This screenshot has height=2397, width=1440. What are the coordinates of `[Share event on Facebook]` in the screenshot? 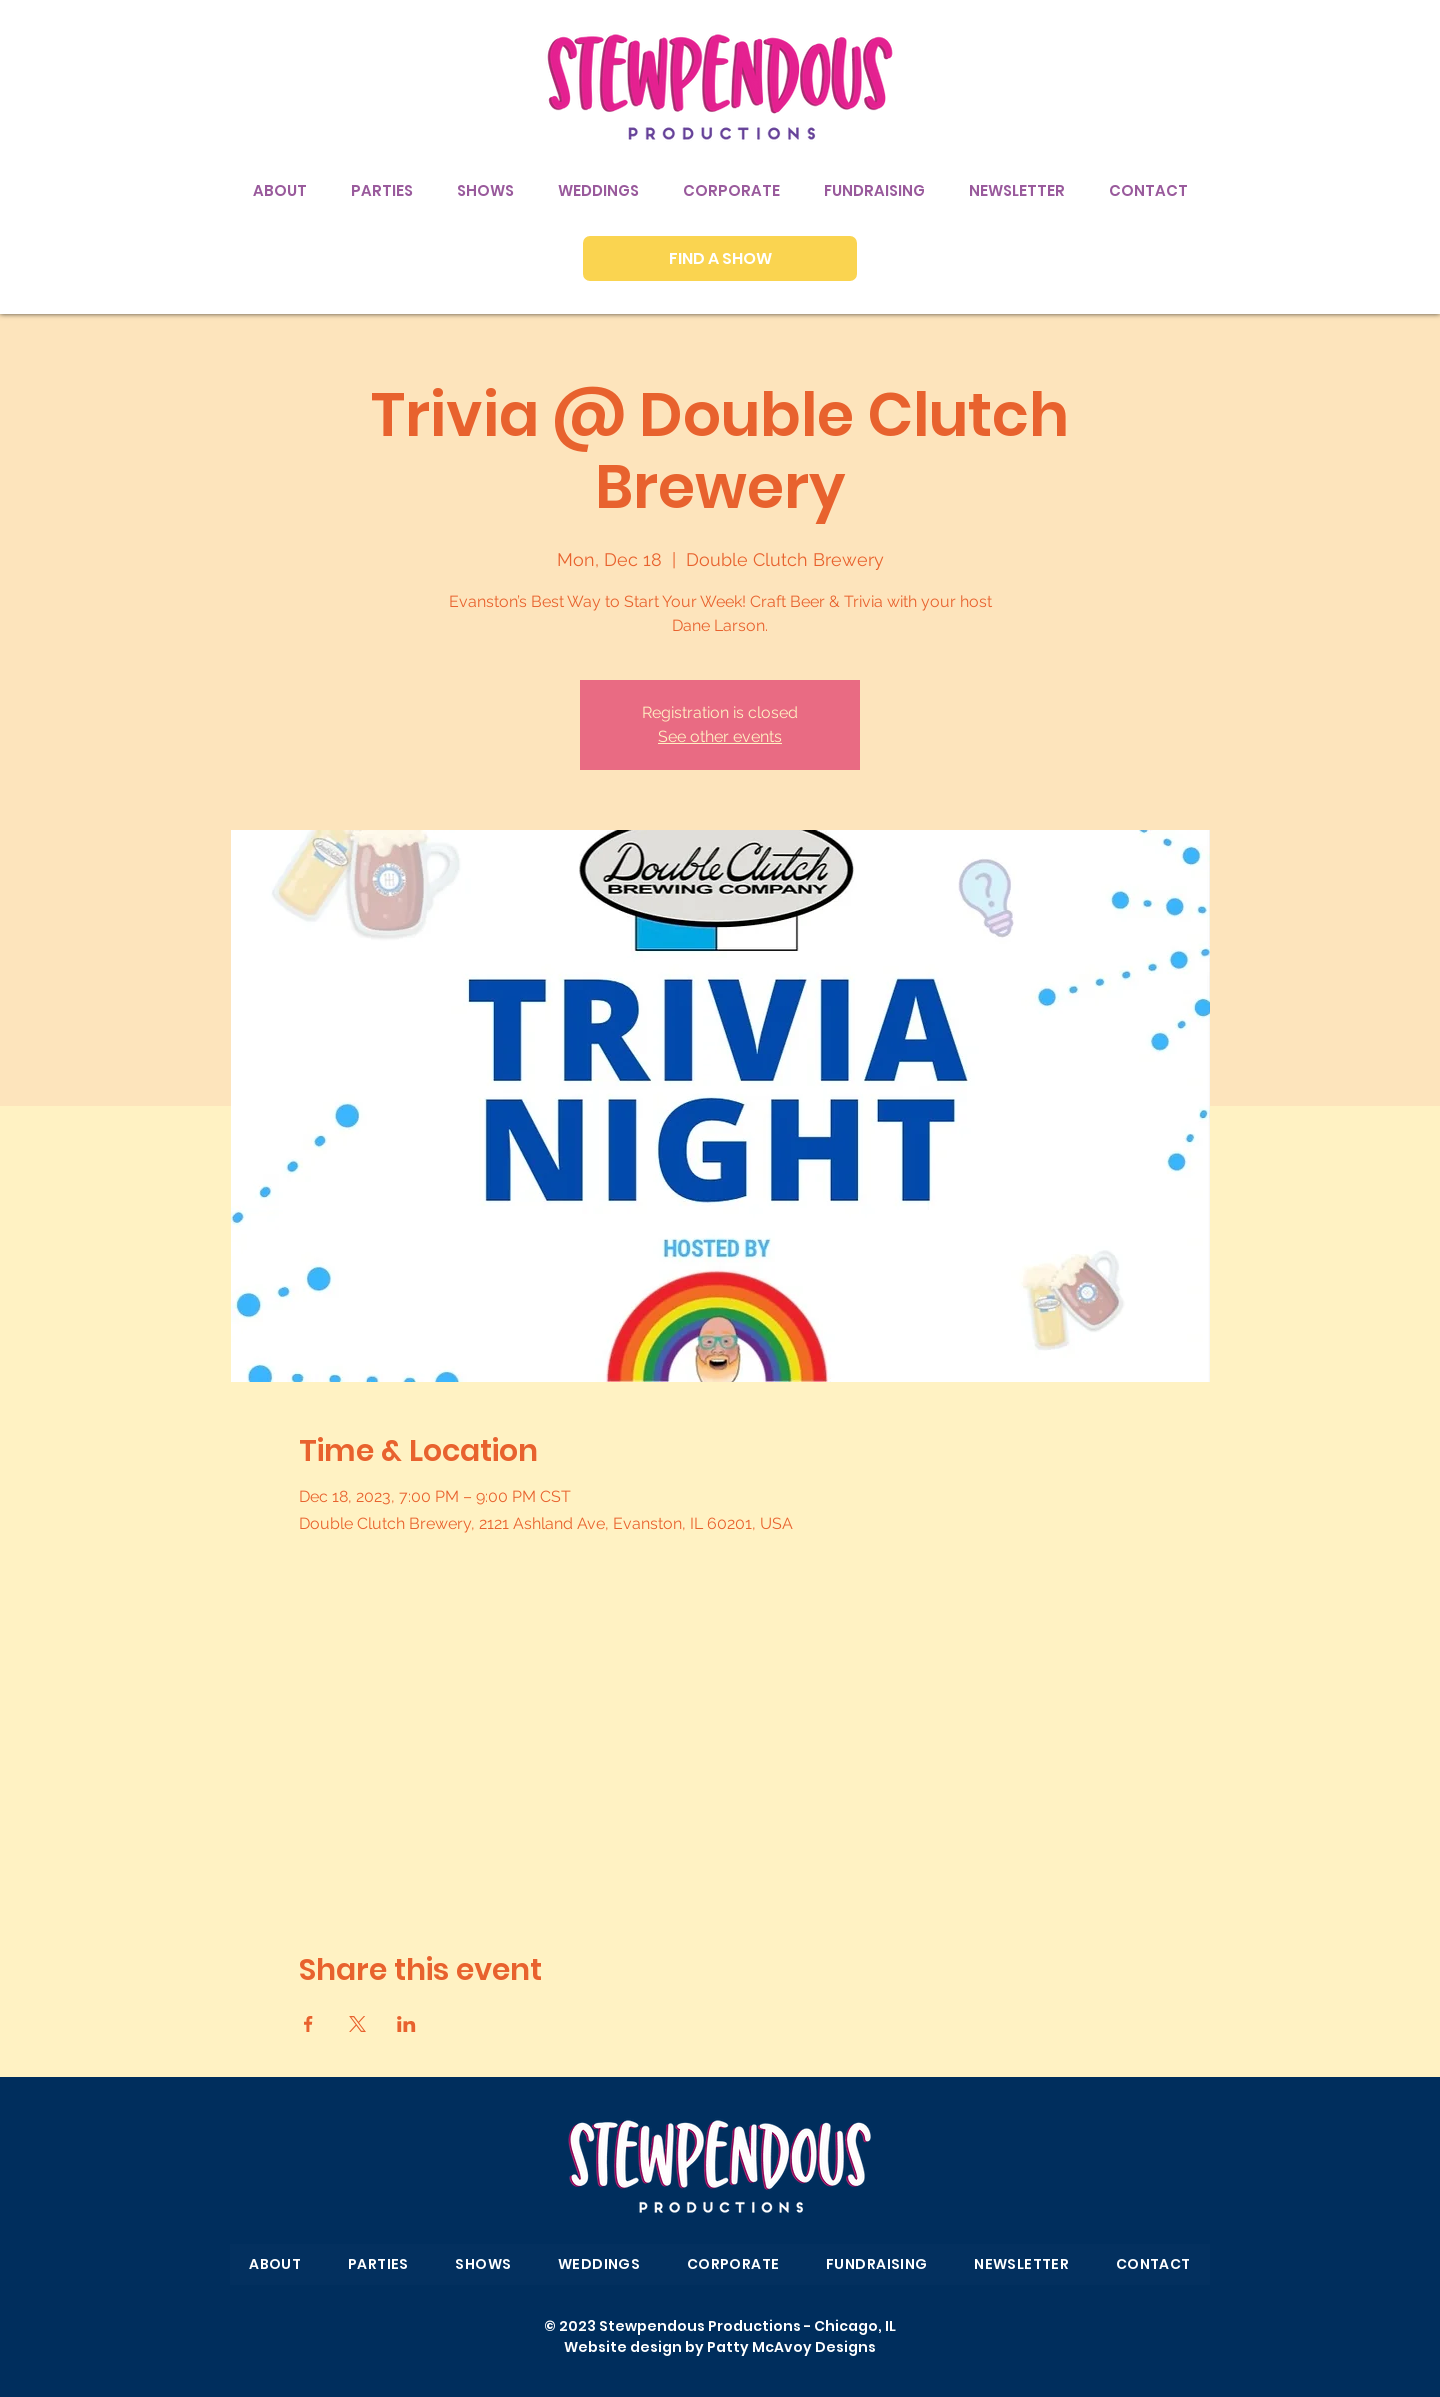 It's located at (308, 2024).